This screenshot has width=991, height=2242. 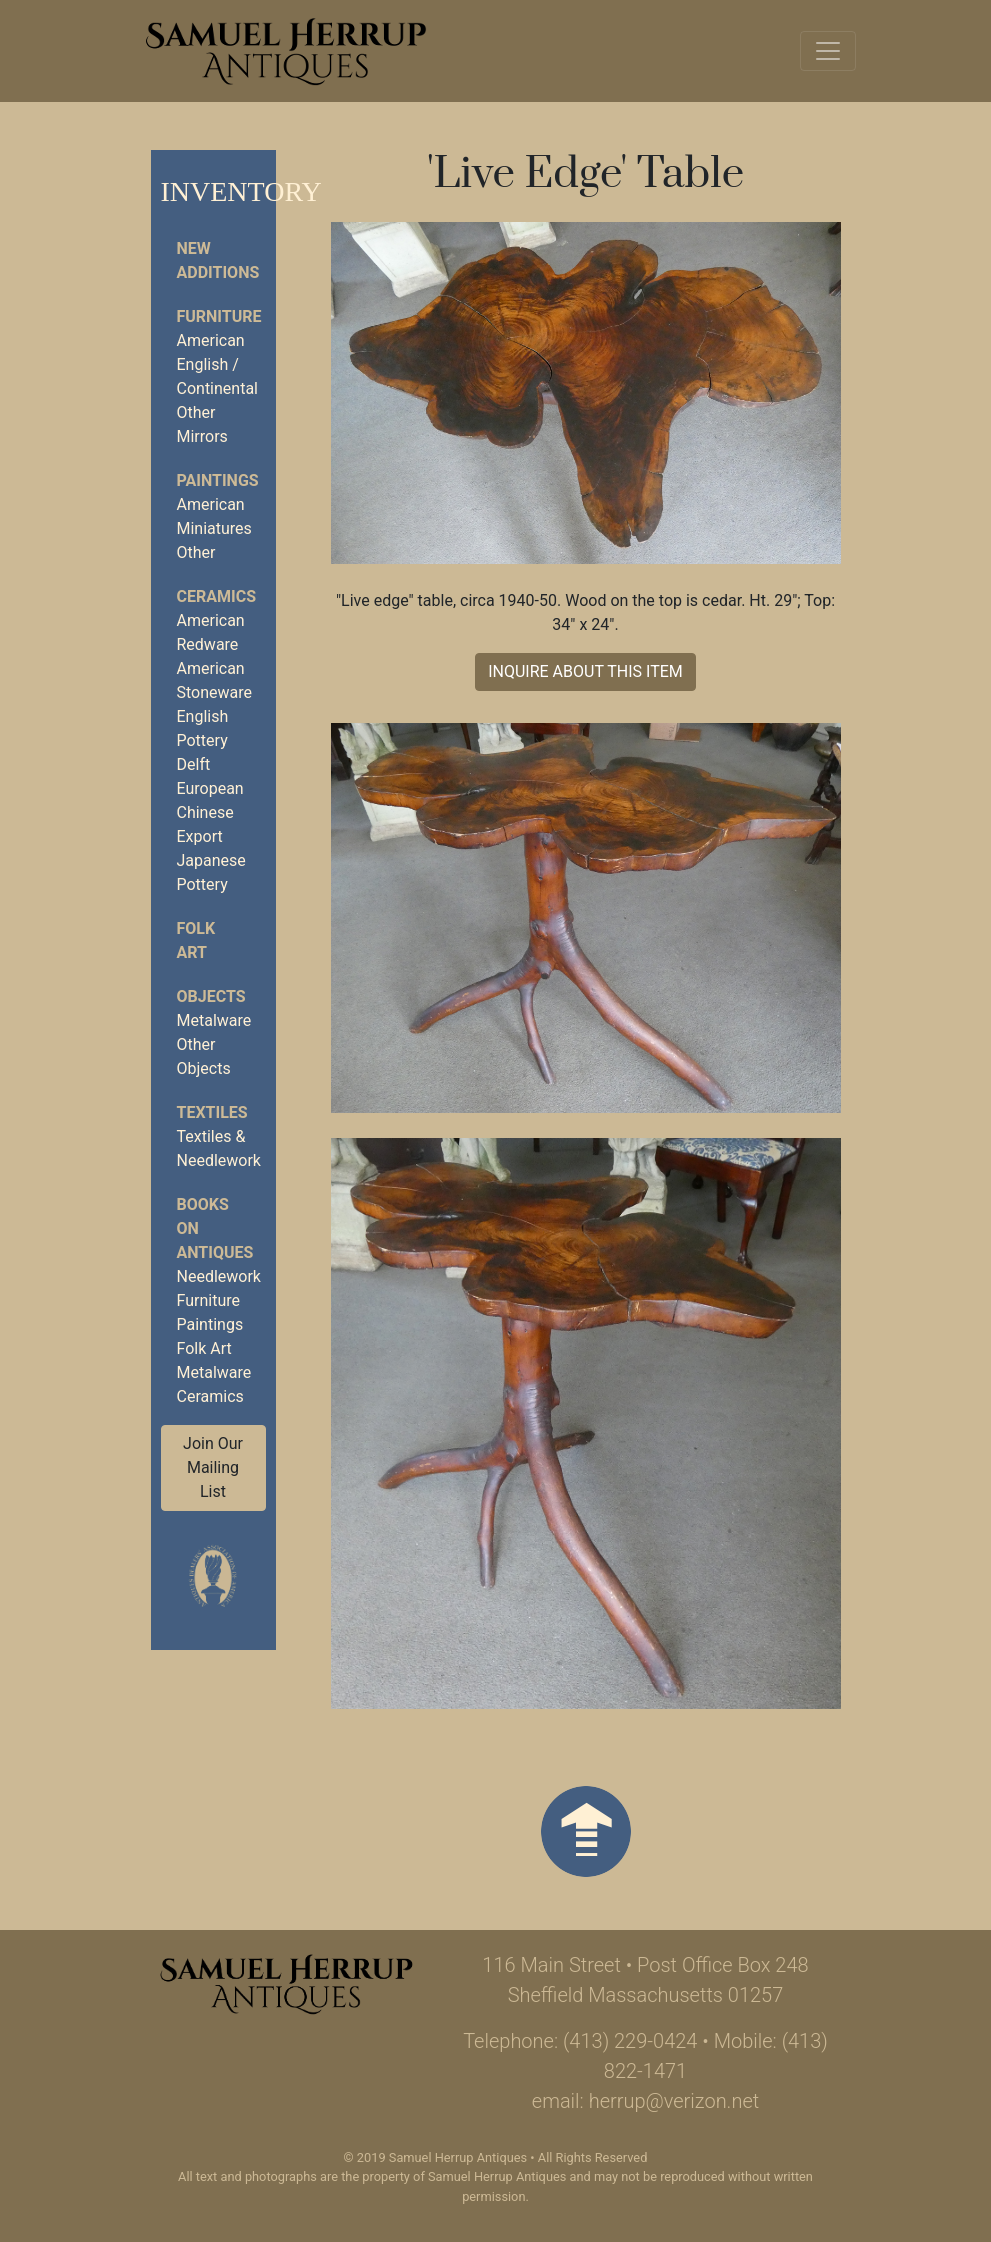 What do you see at coordinates (202, 436) in the screenshot?
I see `Mirrors` at bounding box center [202, 436].